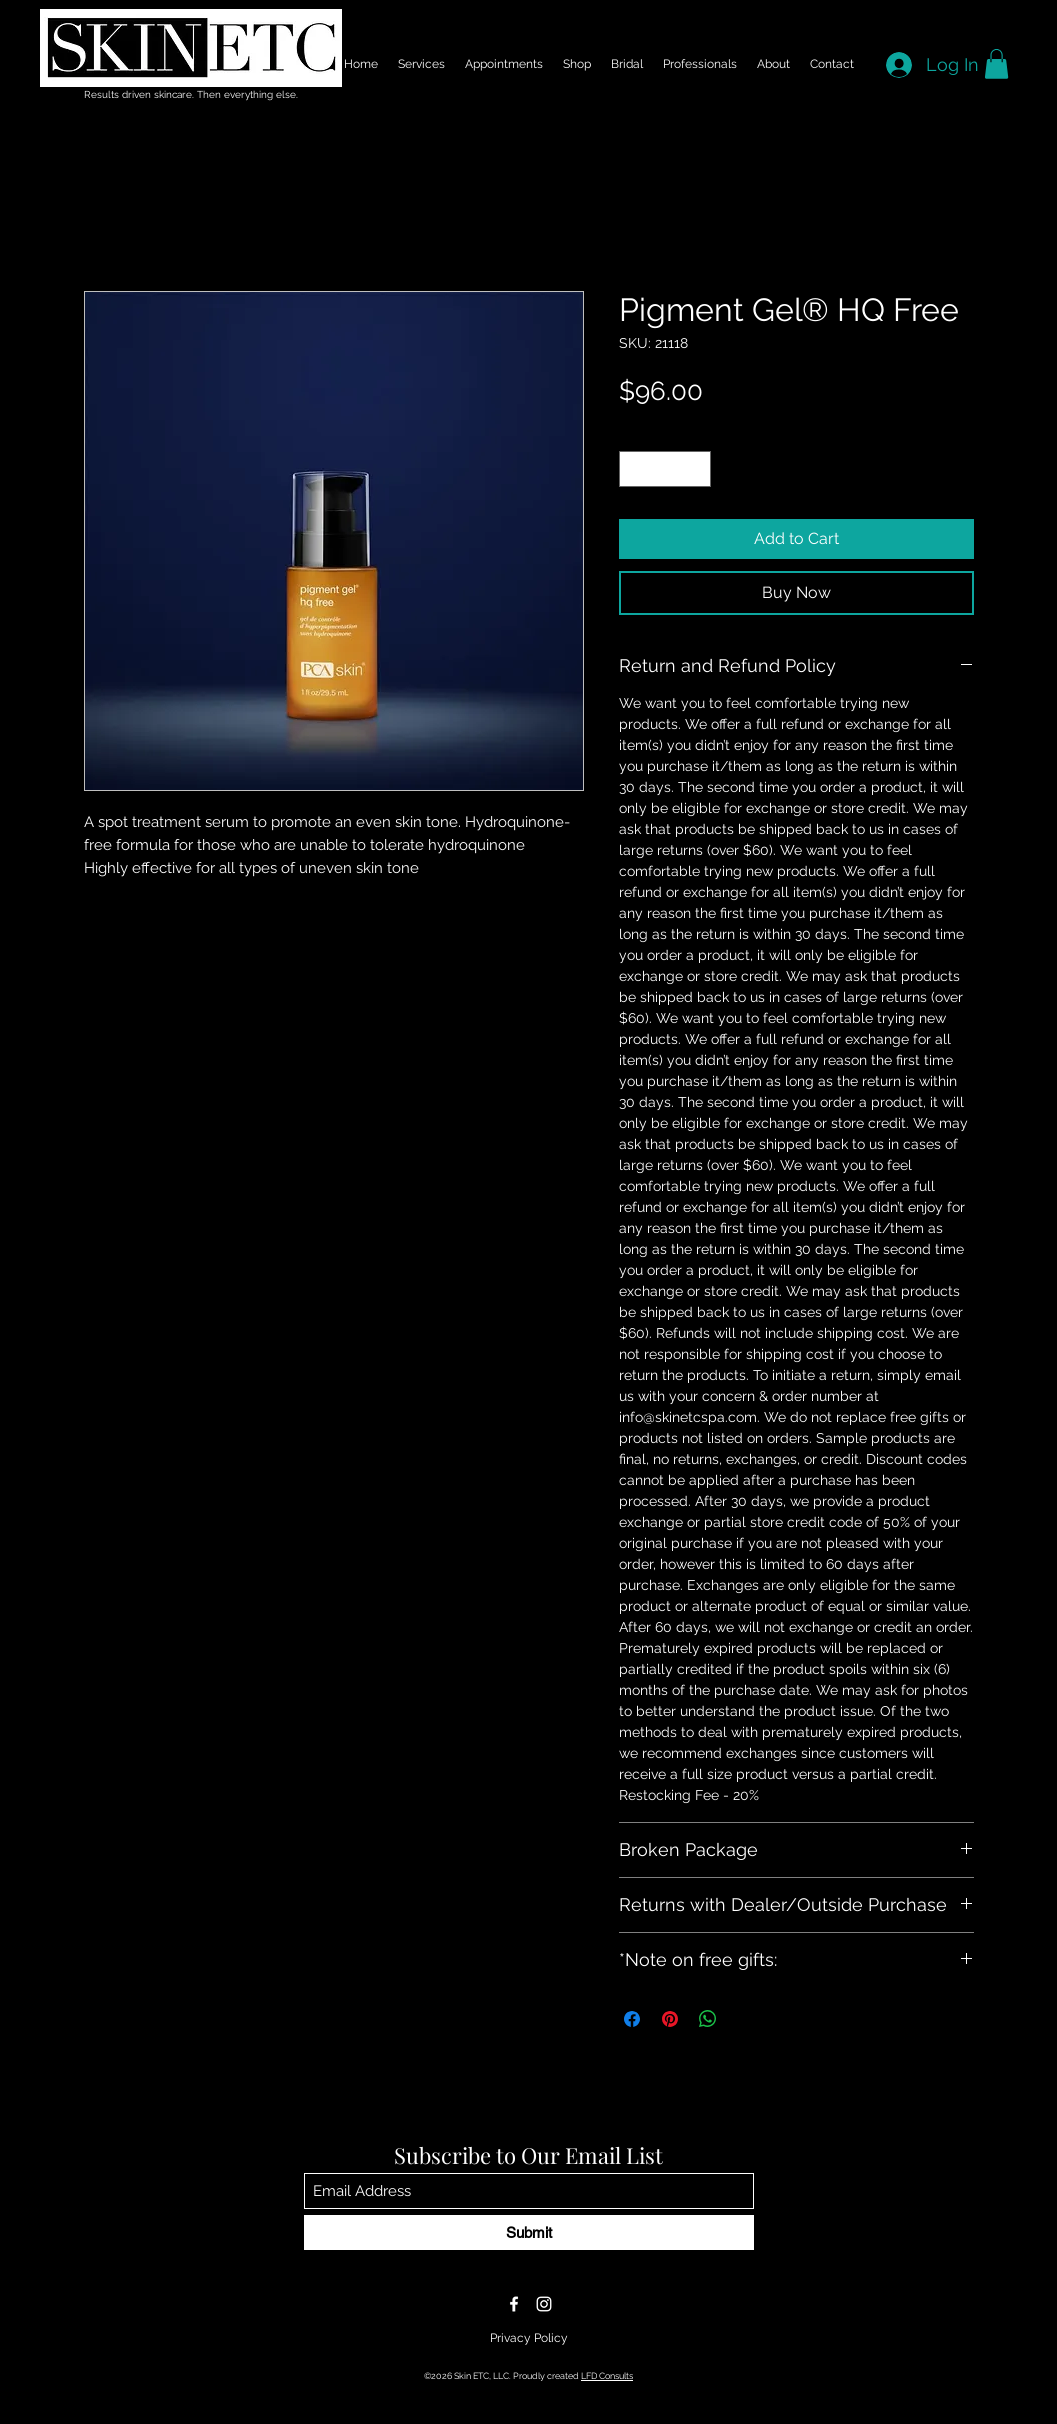  I want to click on [Submit], so click(529, 2232).